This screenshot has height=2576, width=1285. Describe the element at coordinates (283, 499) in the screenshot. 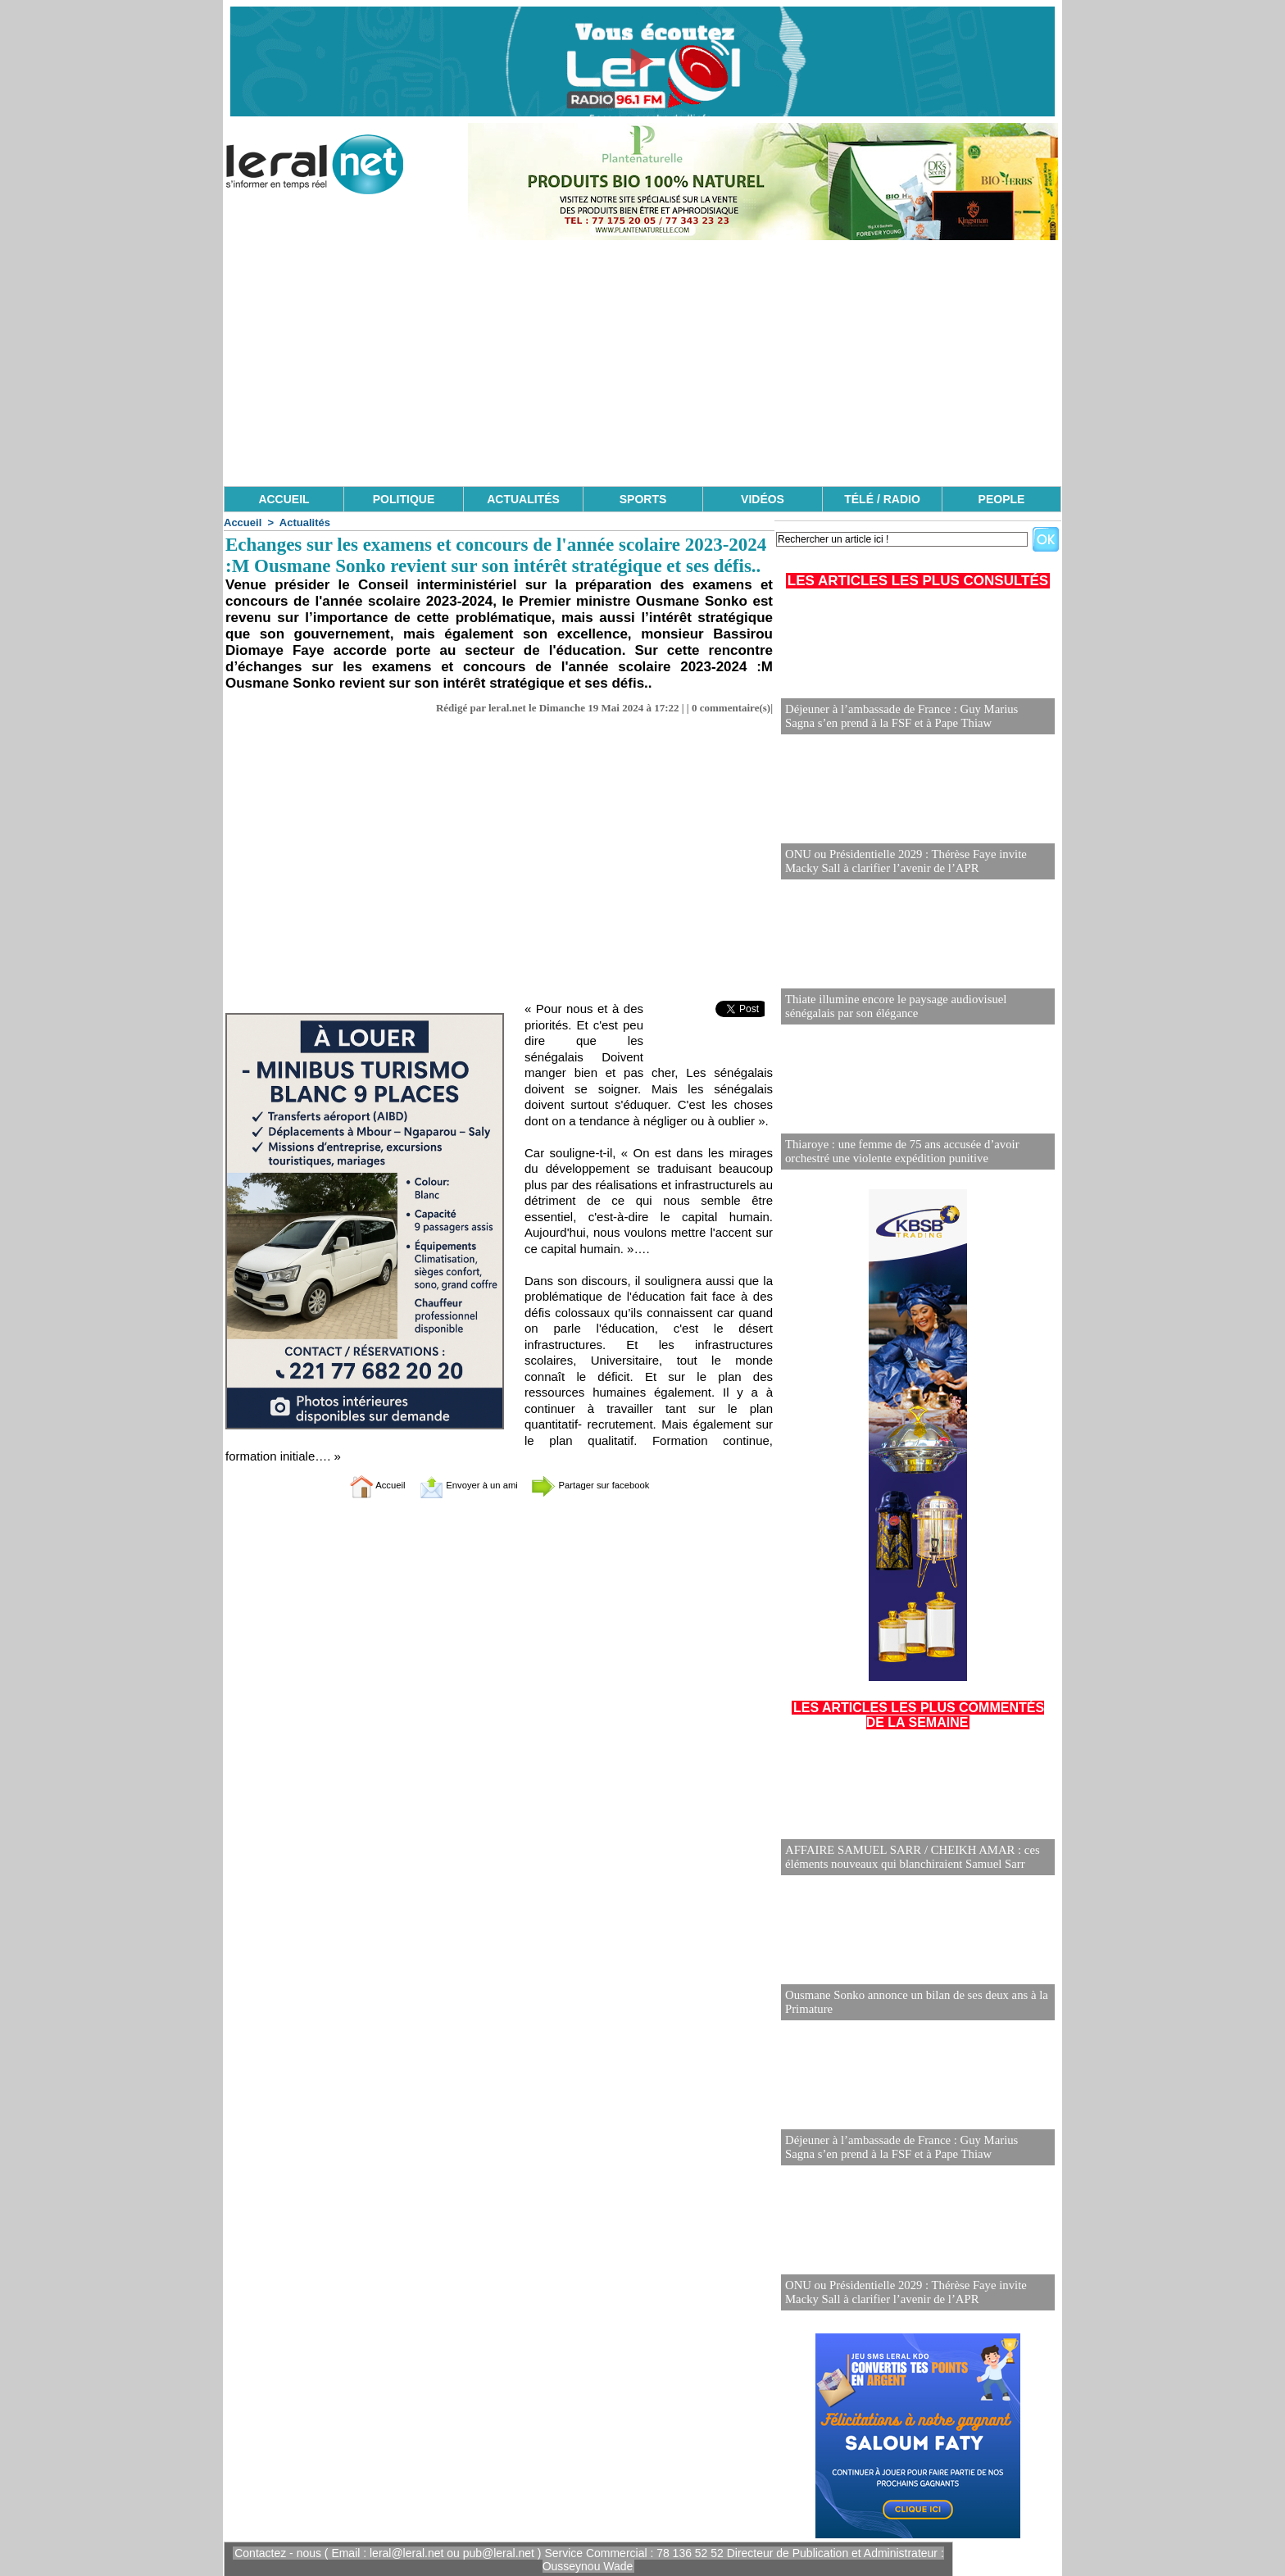

I see `ACCUEIL` at that location.